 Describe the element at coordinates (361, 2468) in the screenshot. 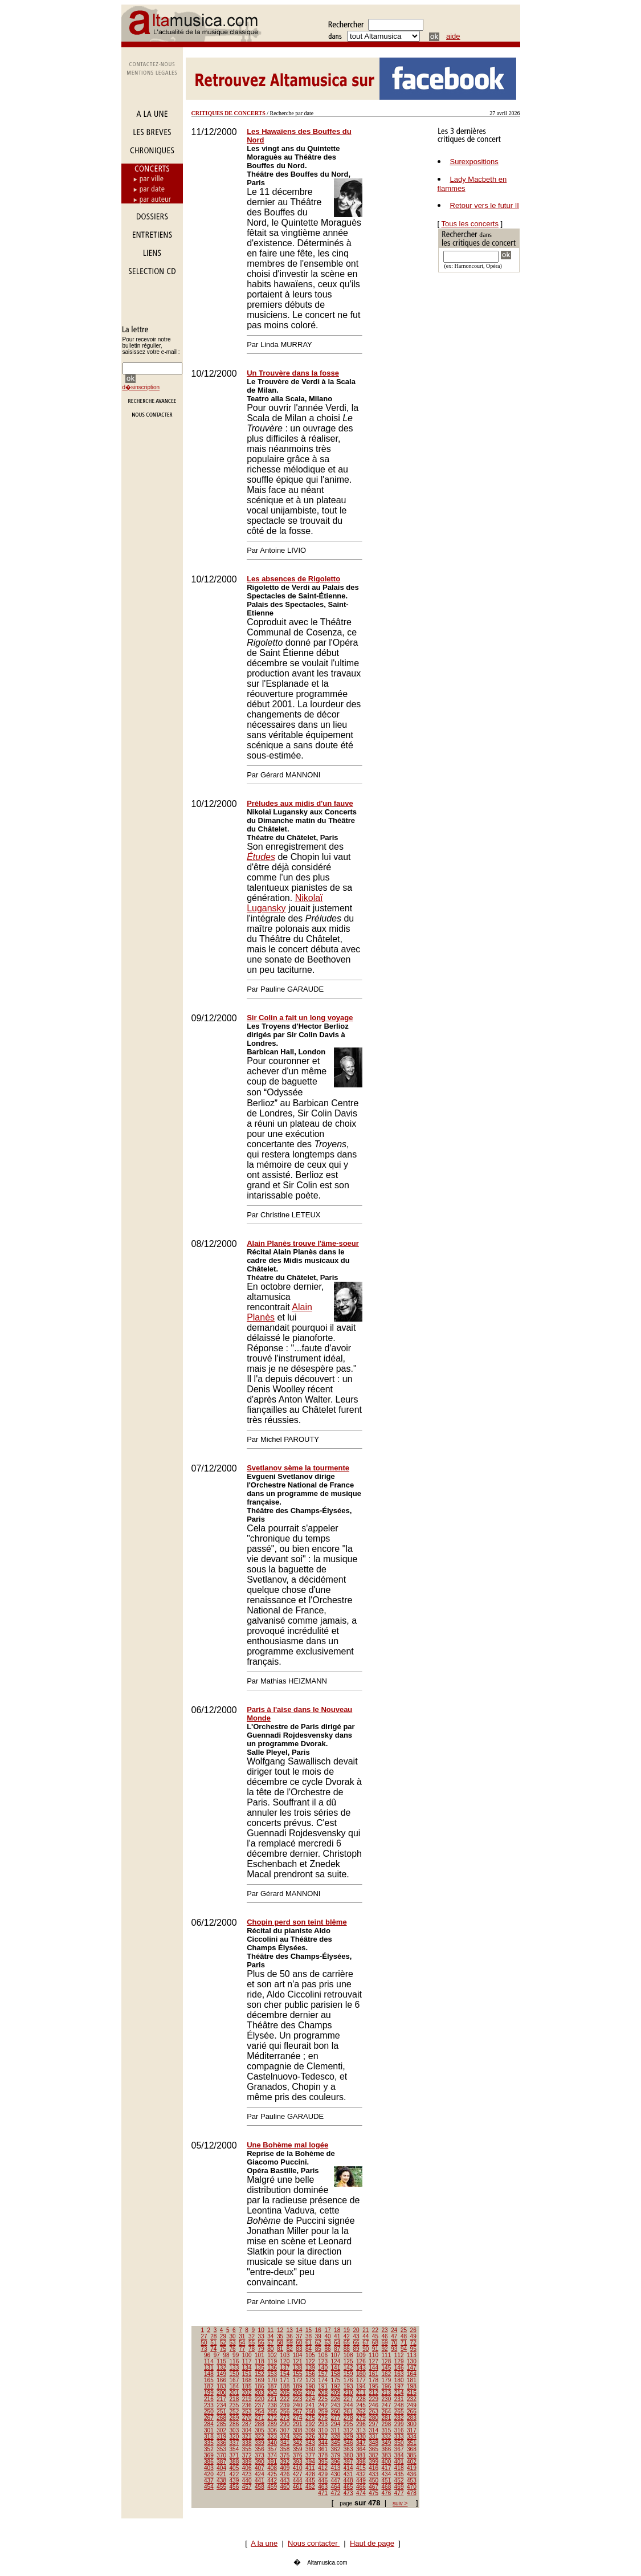

I see `415` at that location.